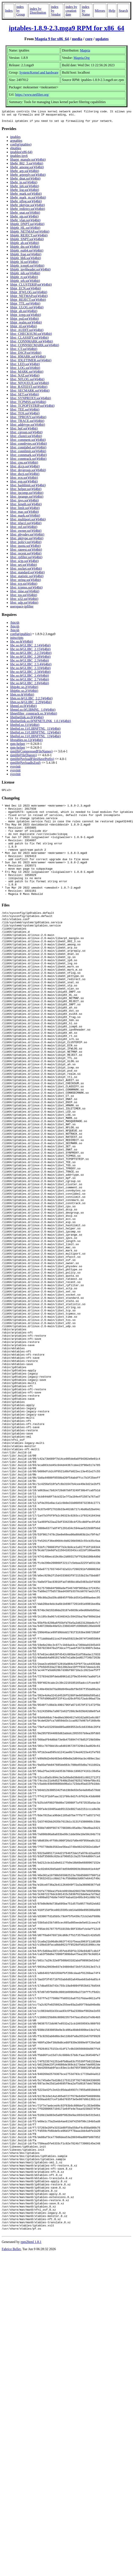 This screenshot has height=2576, width=133. What do you see at coordinates (24, 689) in the screenshot?
I see `libip4tc.so.2()(64bit)` at bounding box center [24, 689].